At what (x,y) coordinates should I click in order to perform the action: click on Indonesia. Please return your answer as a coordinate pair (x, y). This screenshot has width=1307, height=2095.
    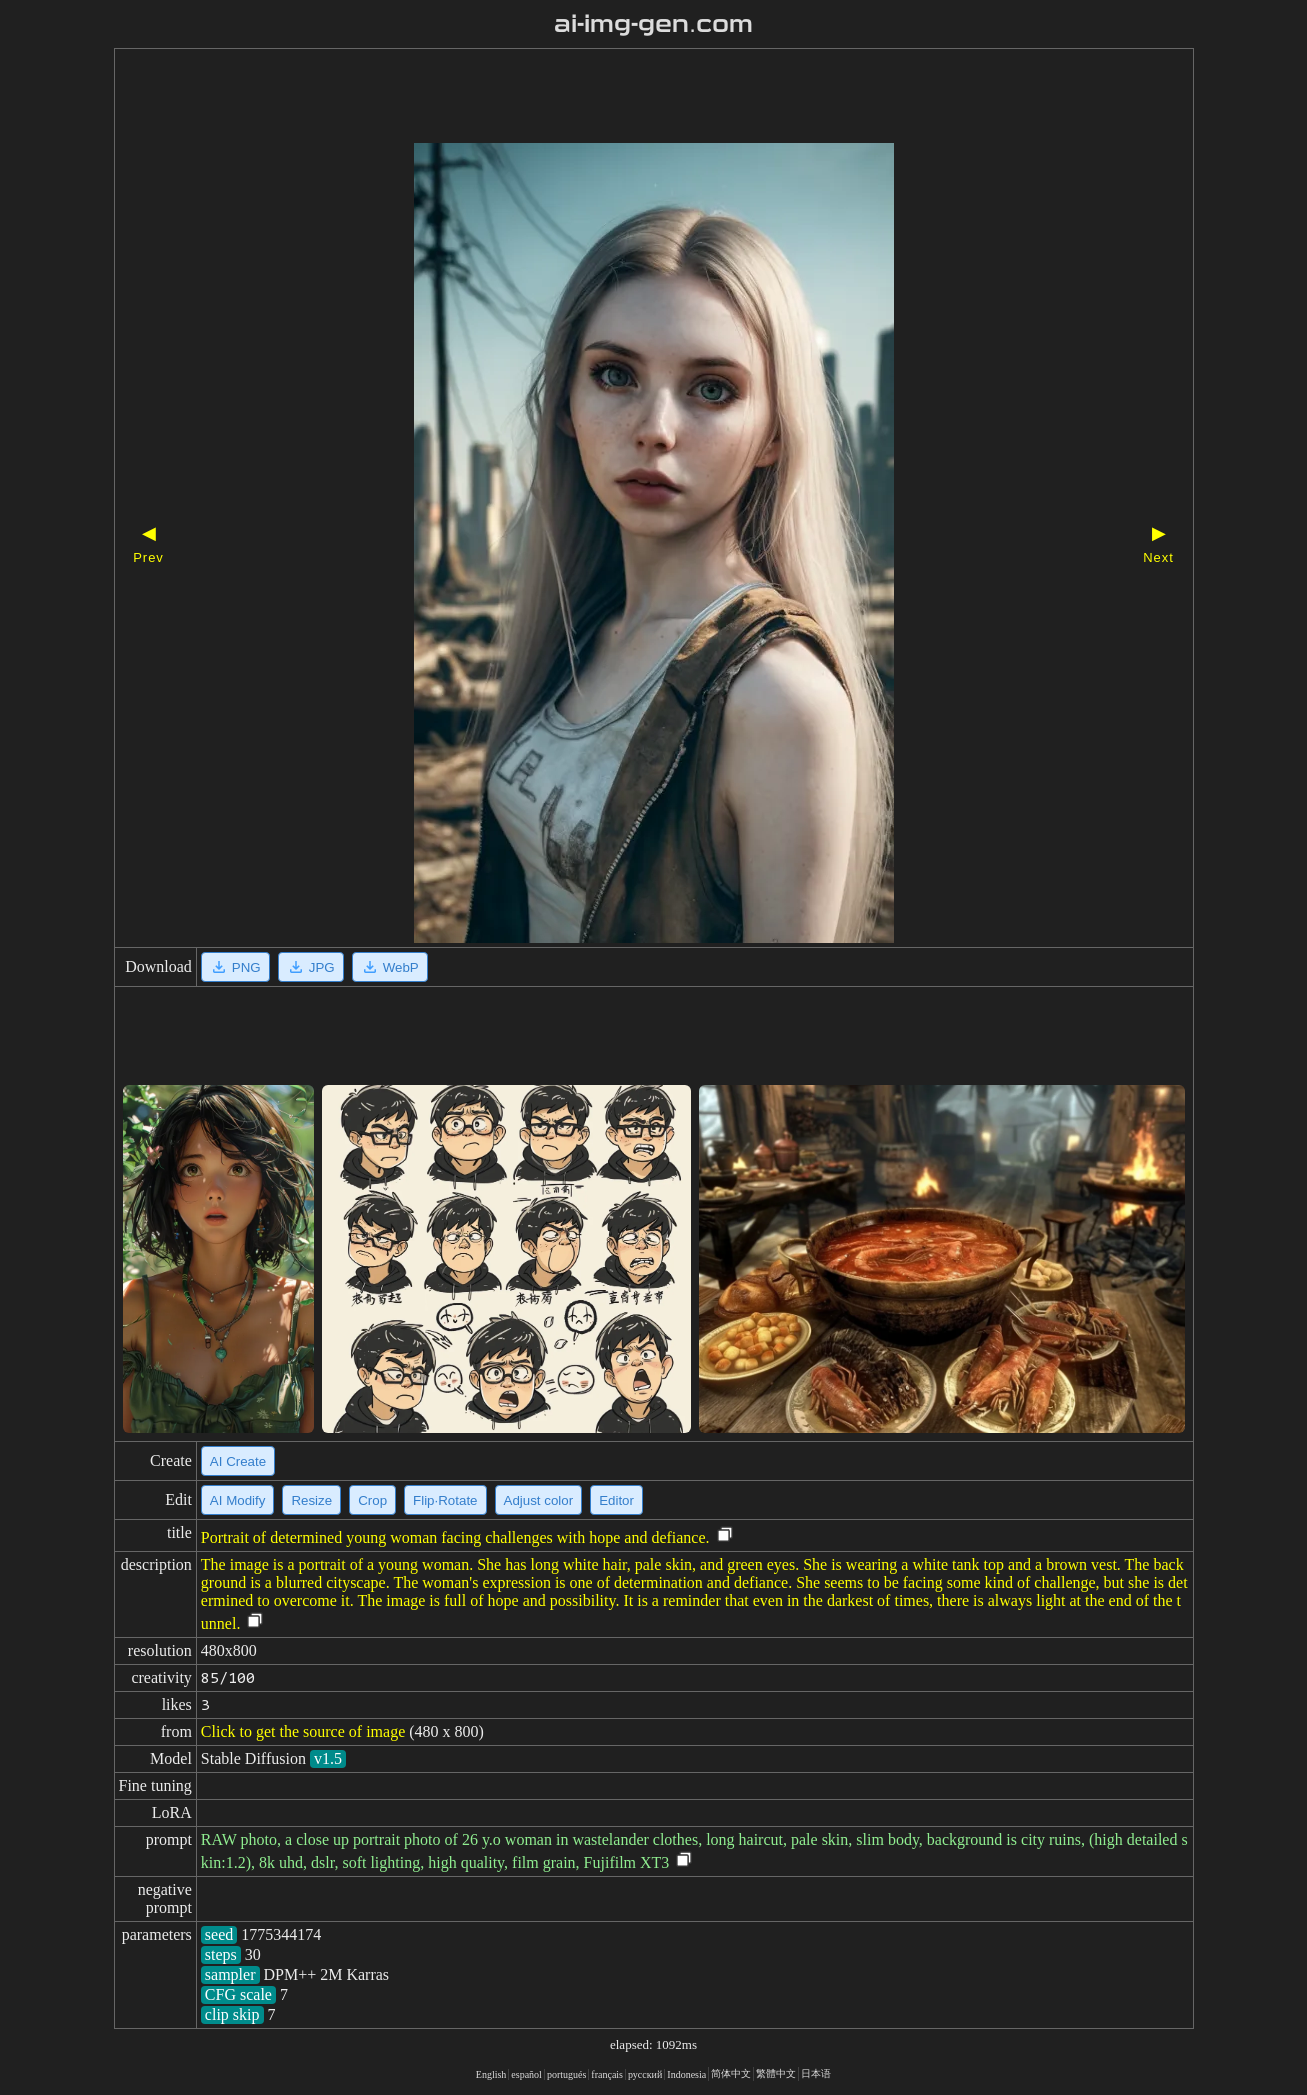
    Looking at the image, I should click on (686, 2074).